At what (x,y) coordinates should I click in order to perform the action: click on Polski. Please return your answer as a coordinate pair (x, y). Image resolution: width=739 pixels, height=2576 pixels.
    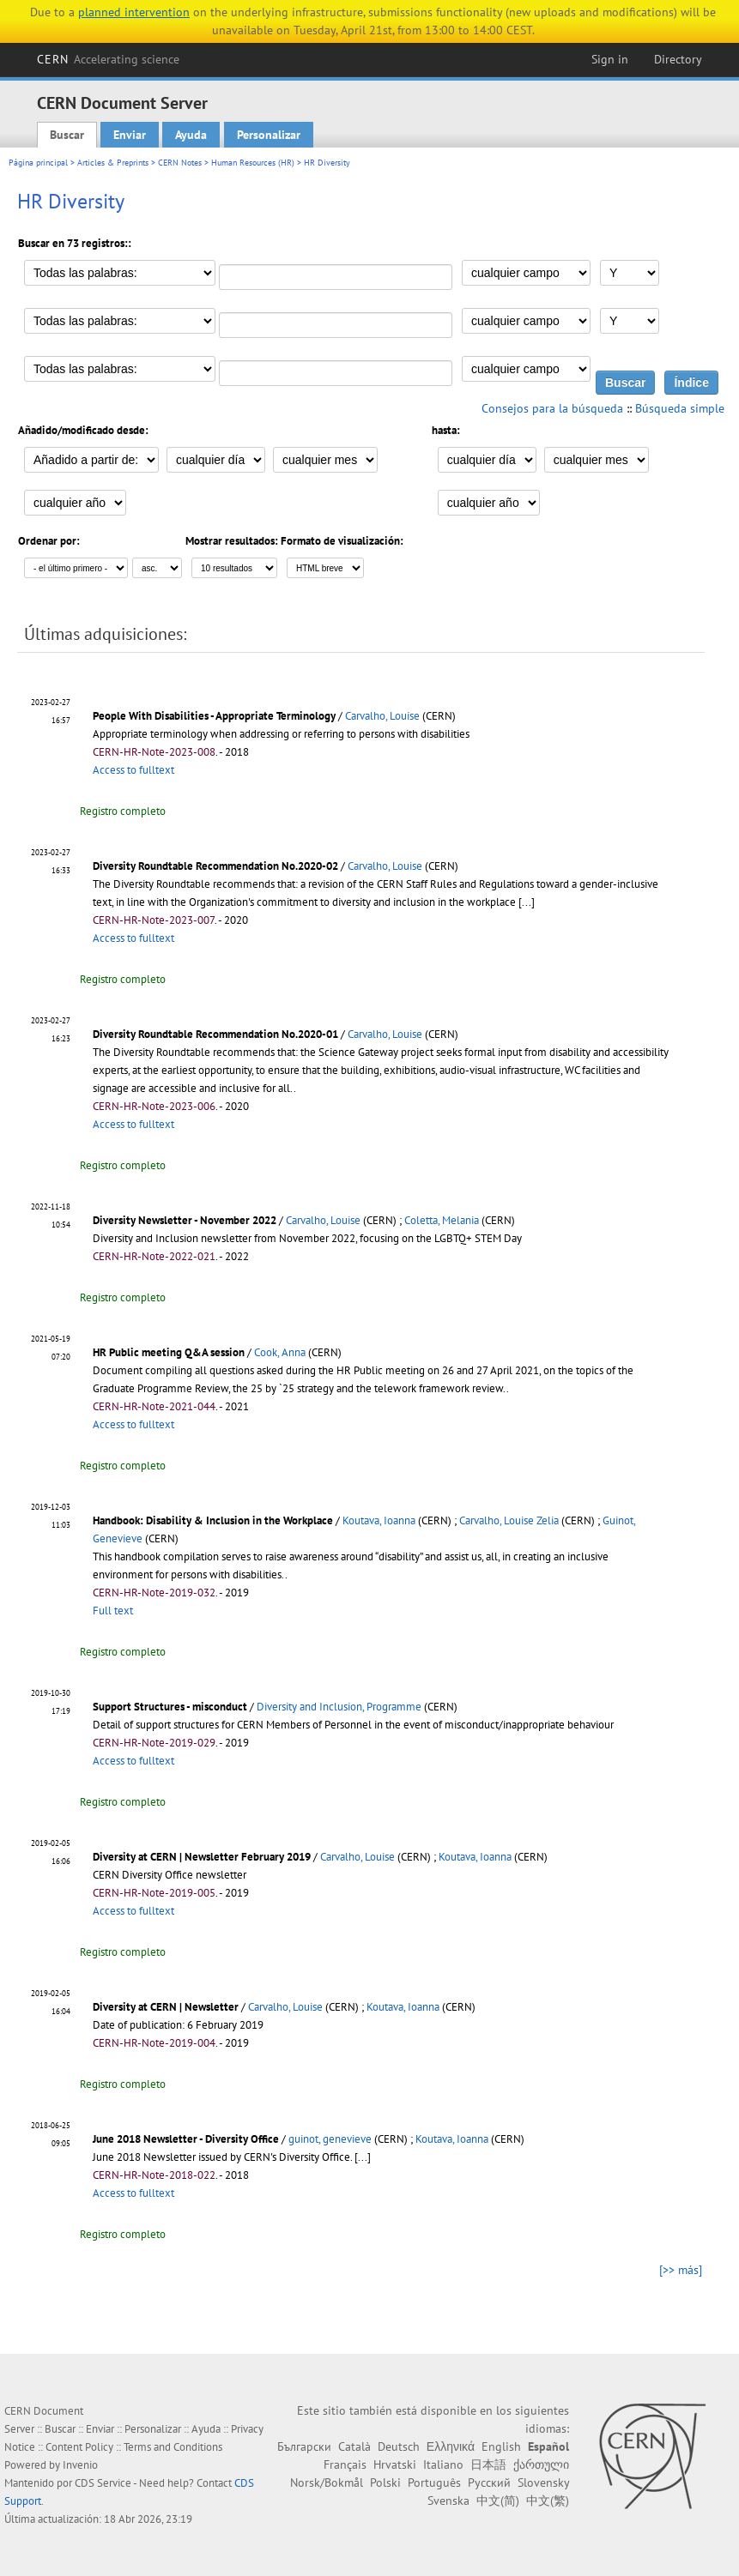
    Looking at the image, I should click on (385, 2482).